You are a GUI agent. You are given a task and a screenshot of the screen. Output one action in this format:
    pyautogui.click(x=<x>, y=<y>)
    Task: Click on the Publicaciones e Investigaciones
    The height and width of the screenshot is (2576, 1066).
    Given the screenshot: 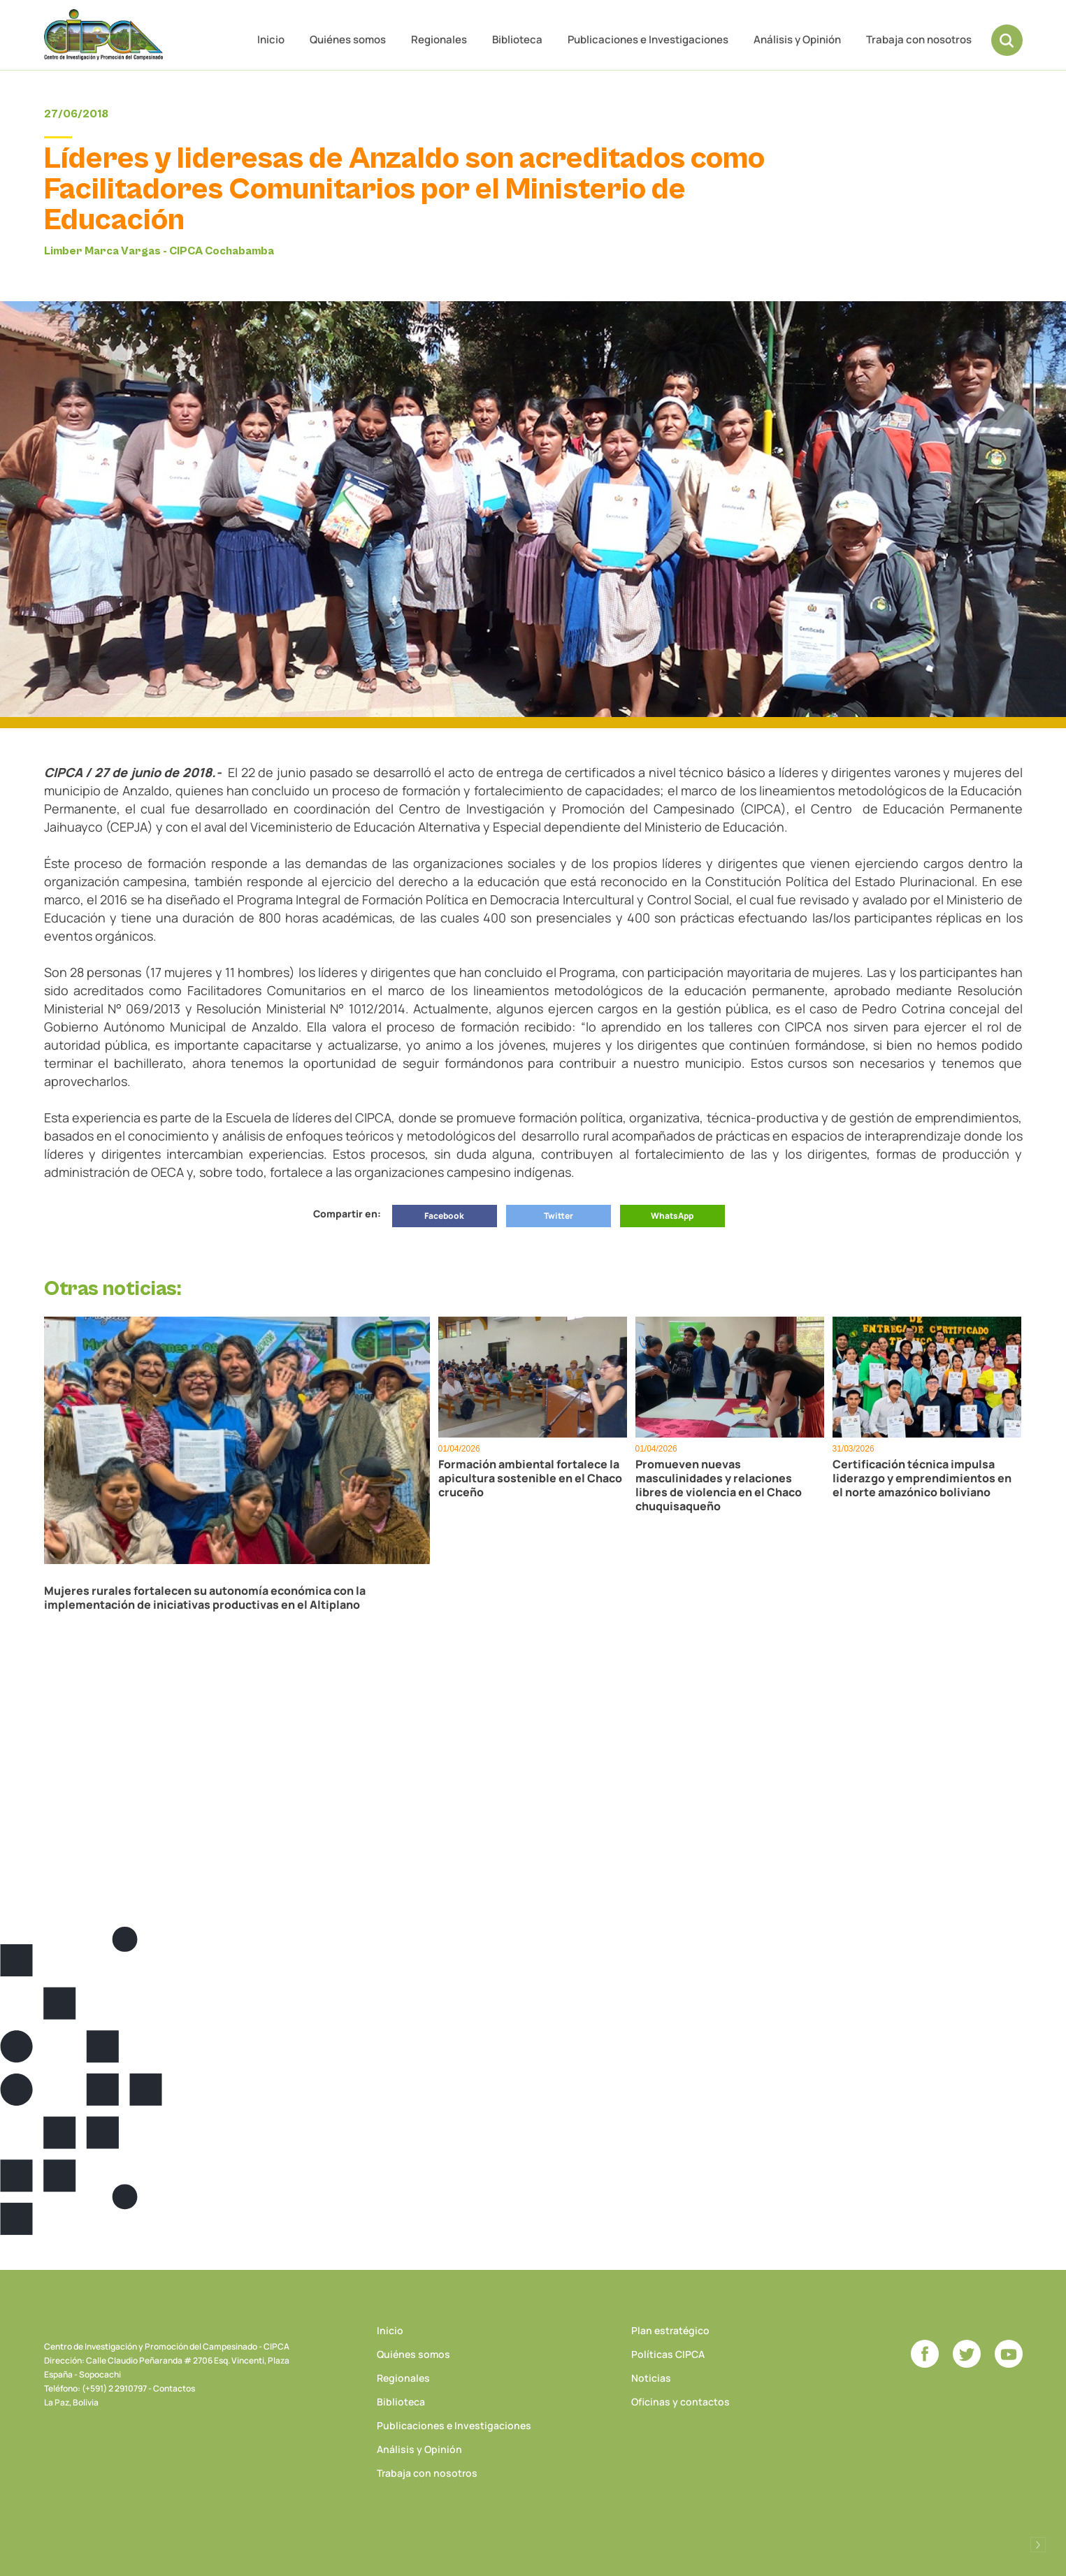 What is the action you would take?
    pyautogui.click(x=648, y=39)
    